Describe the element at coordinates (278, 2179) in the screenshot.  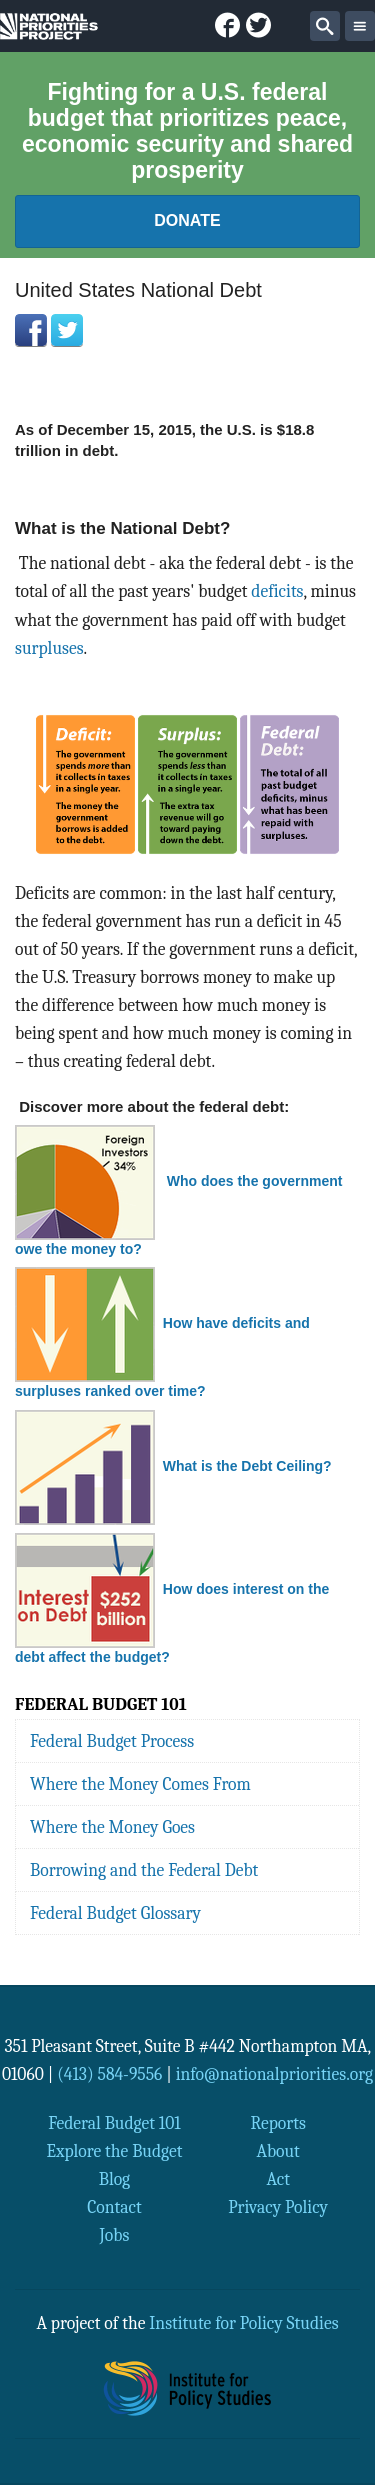
I see `Act` at that location.